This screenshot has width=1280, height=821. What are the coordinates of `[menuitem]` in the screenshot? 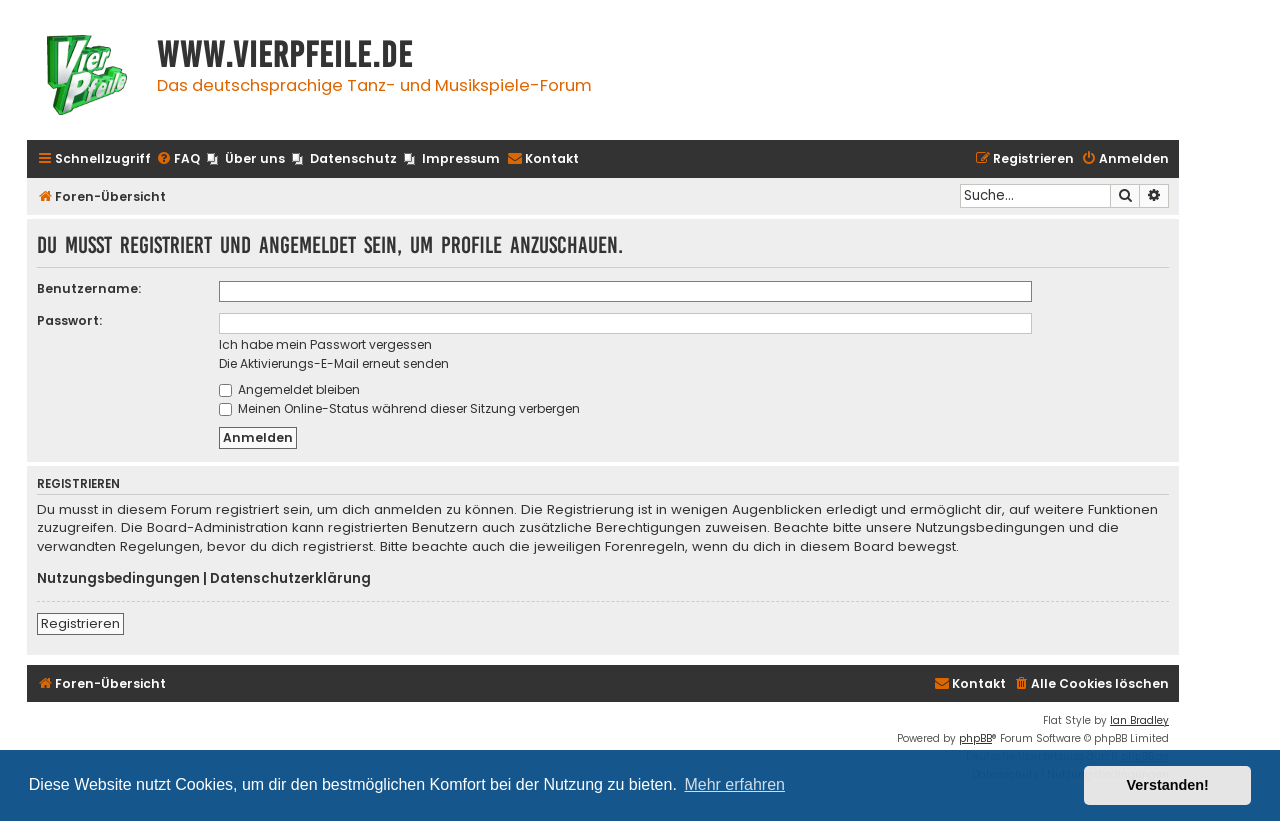 It's located at (178, 159).